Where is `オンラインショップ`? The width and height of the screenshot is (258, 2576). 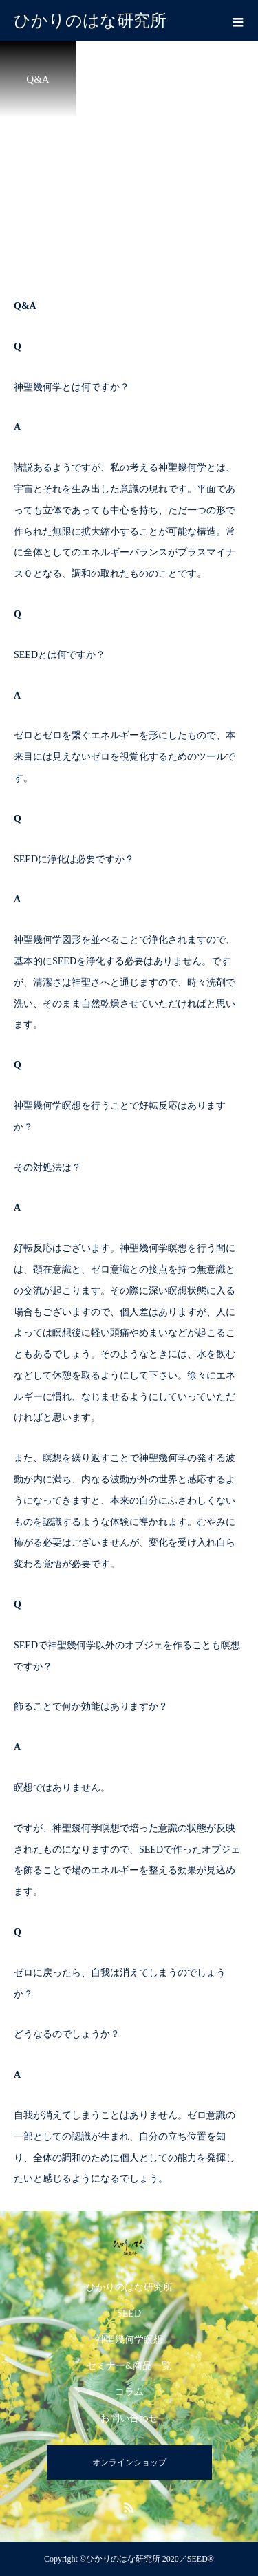
オンラインショップ is located at coordinates (129, 2462).